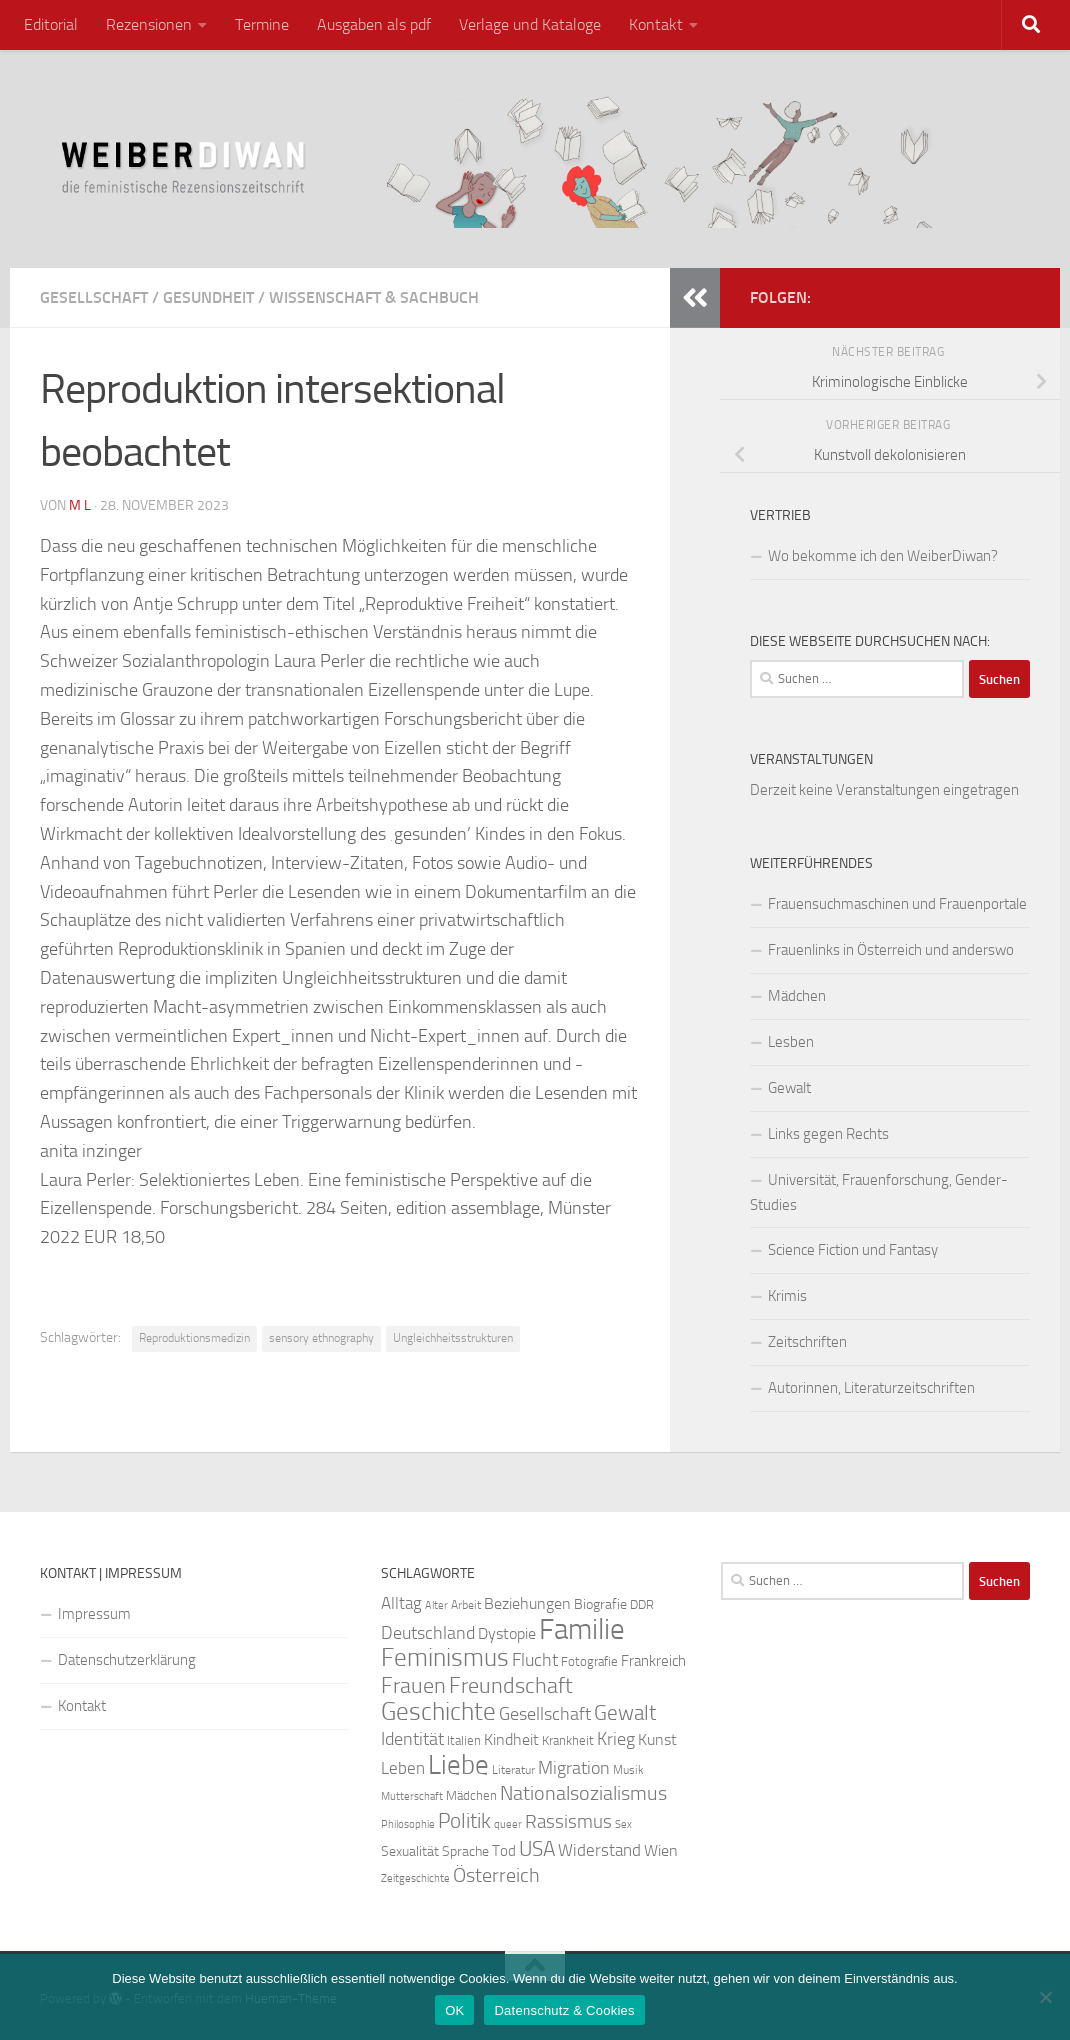  I want to click on m l, so click(80, 505).